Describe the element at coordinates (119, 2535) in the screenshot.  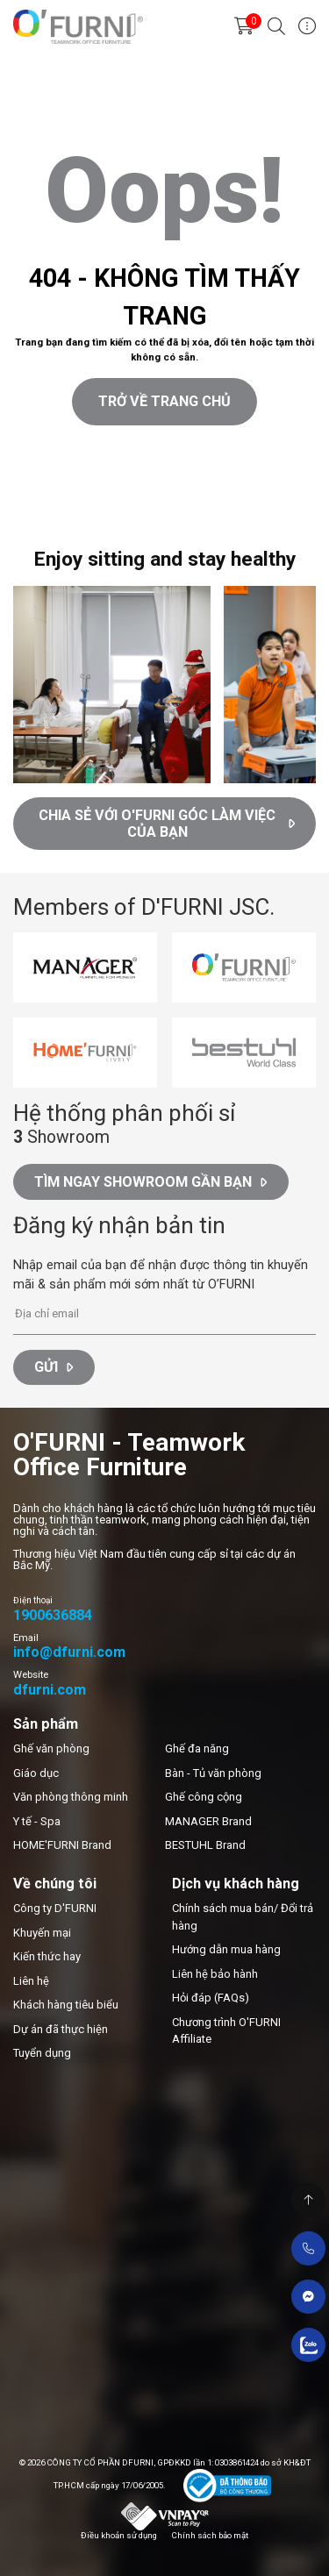
I see `Điều khoản sử dụng` at that location.